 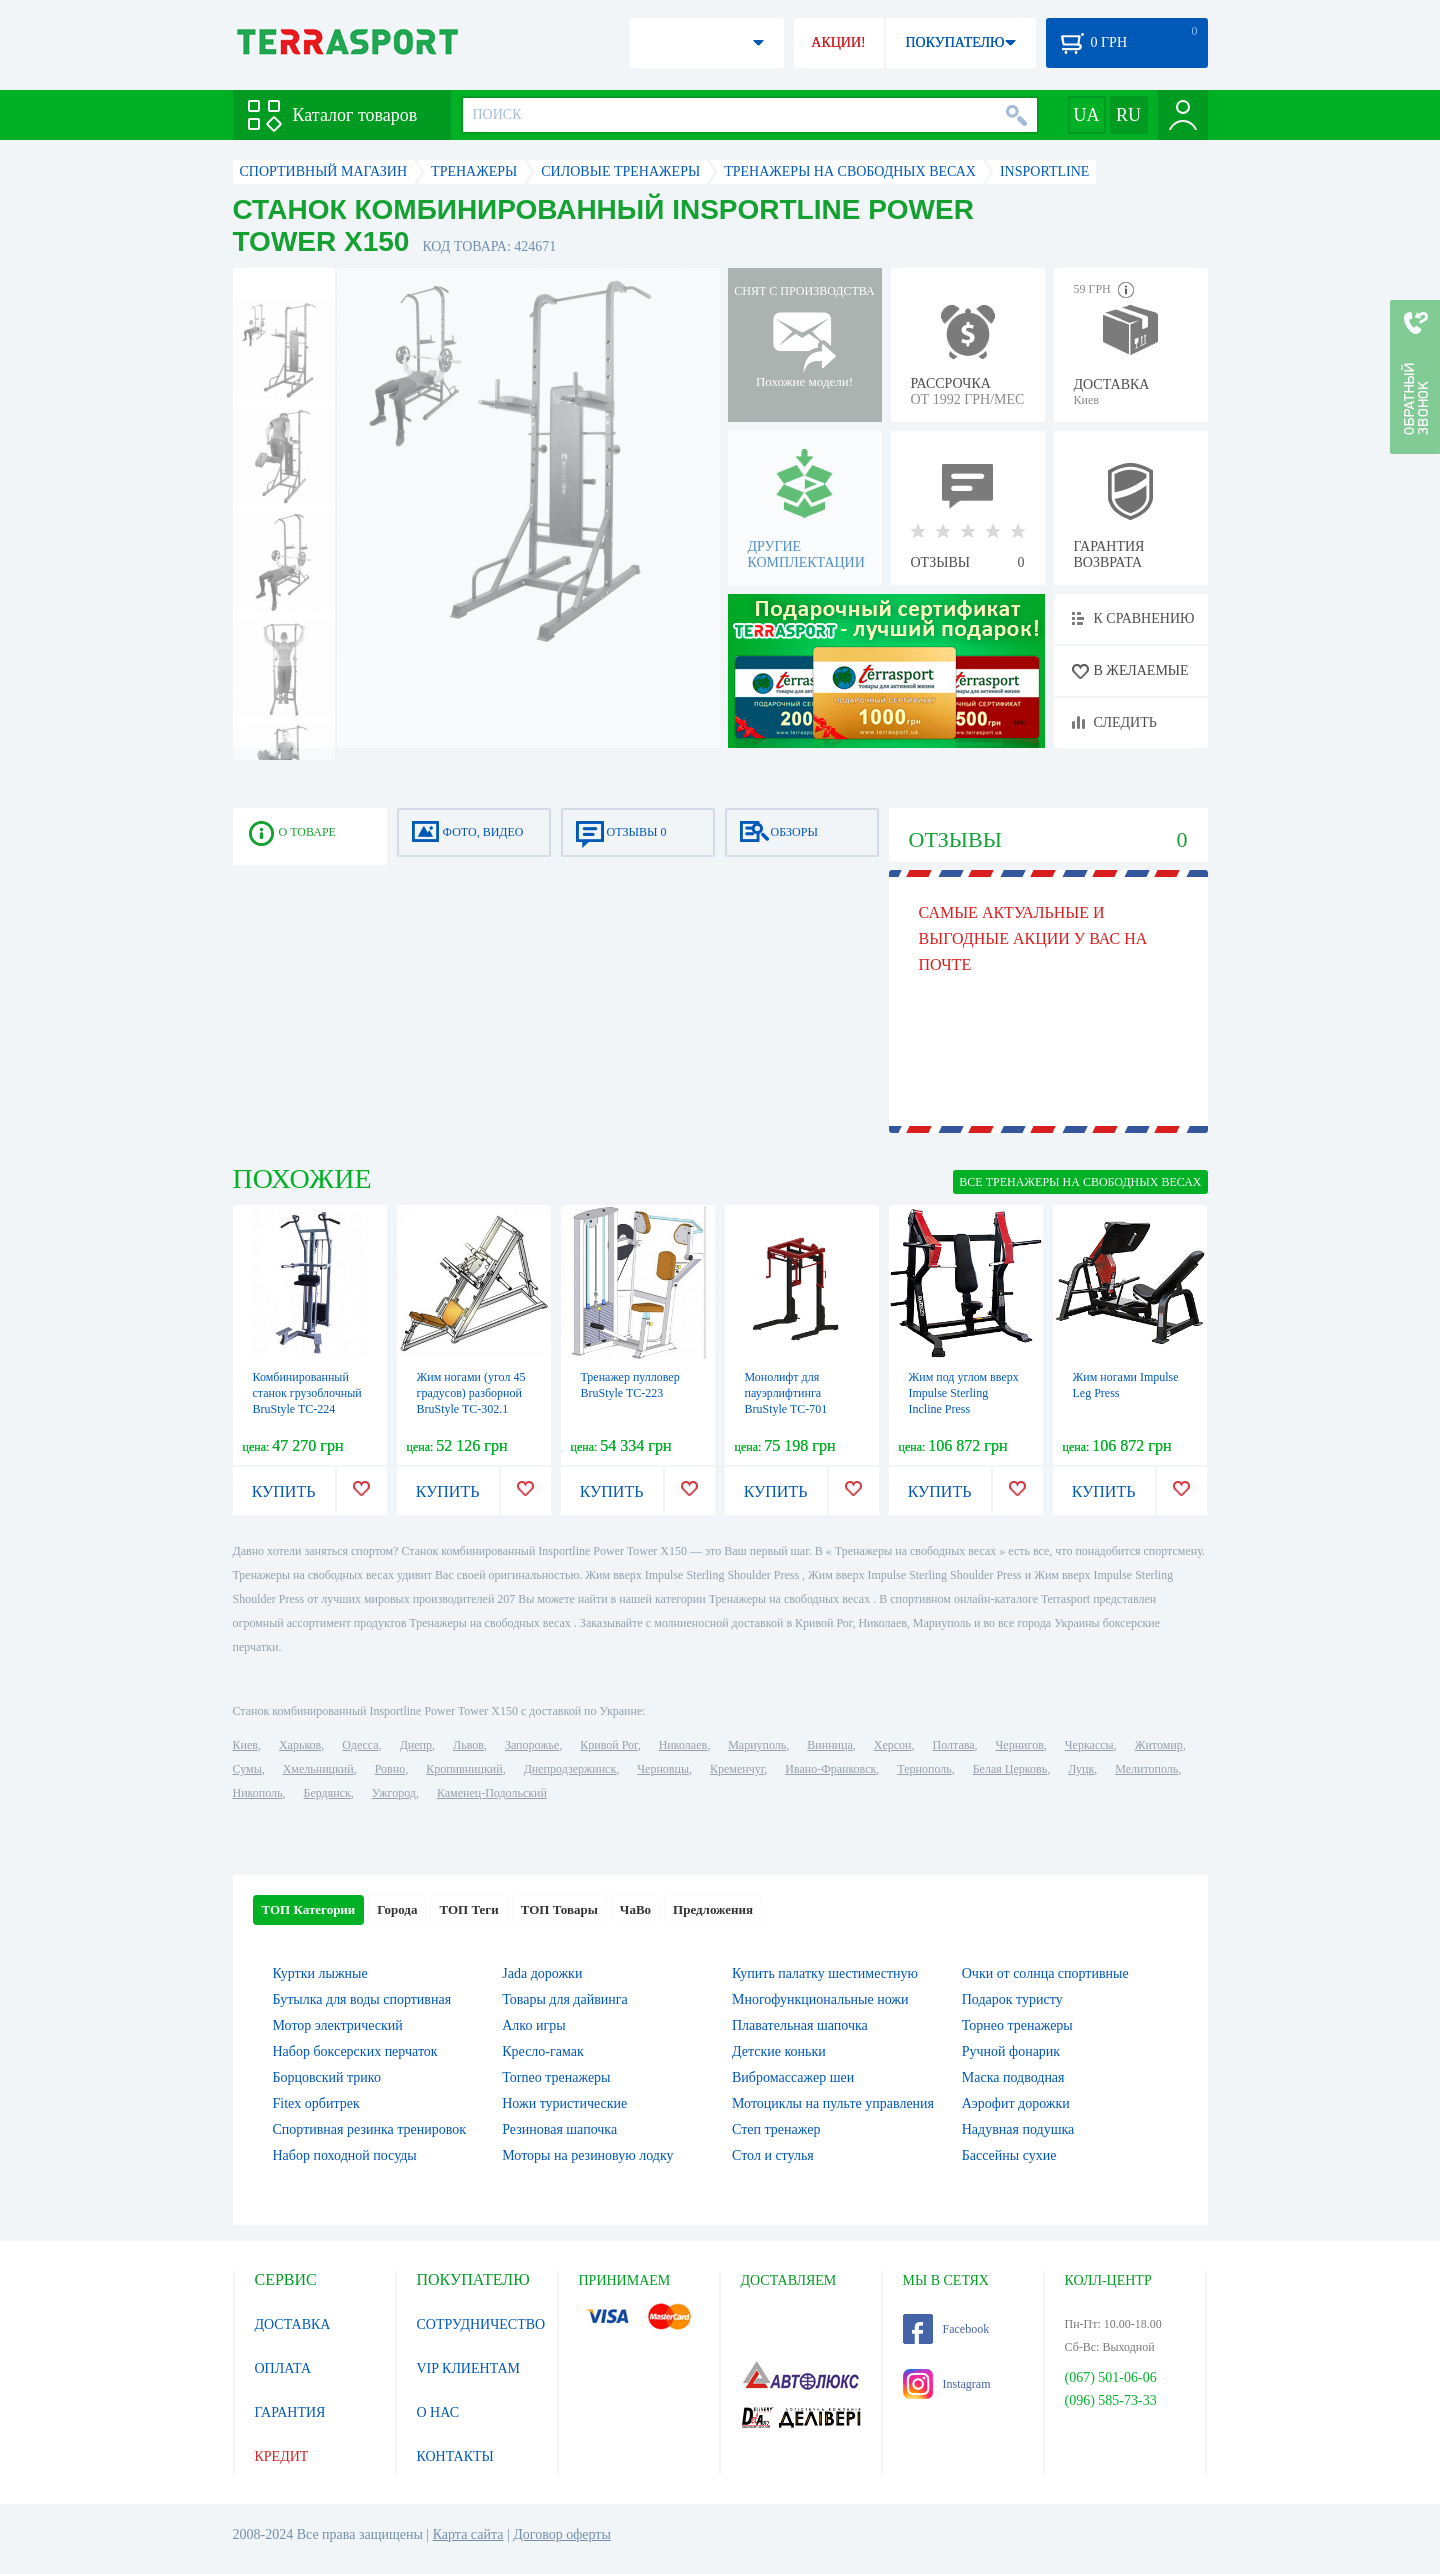 What do you see at coordinates (1009, 2155) in the screenshot?
I see `Бассейны сухие` at bounding box center [1009, 2155].